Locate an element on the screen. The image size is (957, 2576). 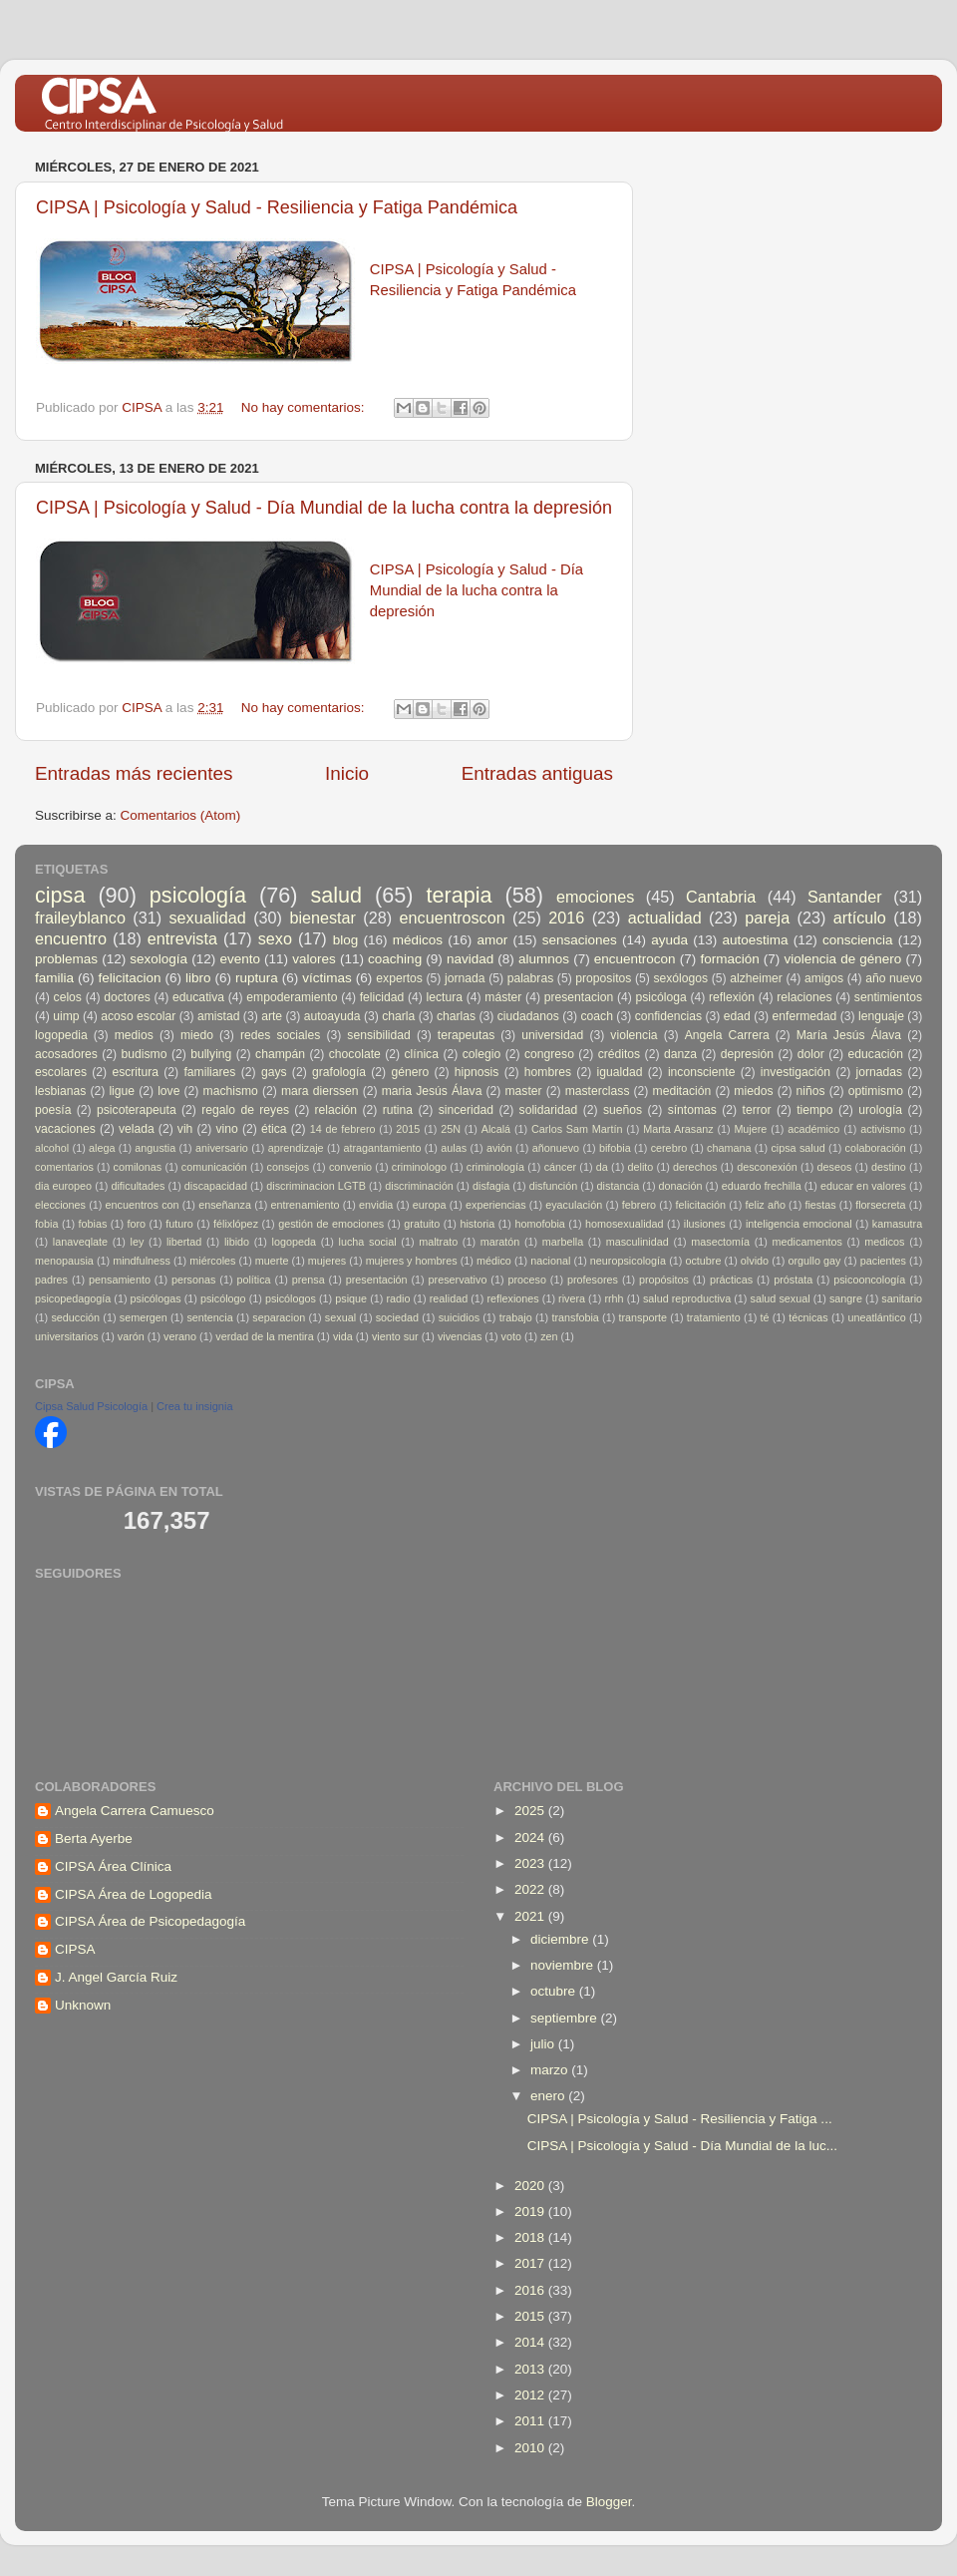
reflexión is located at coordinates (732, 997).